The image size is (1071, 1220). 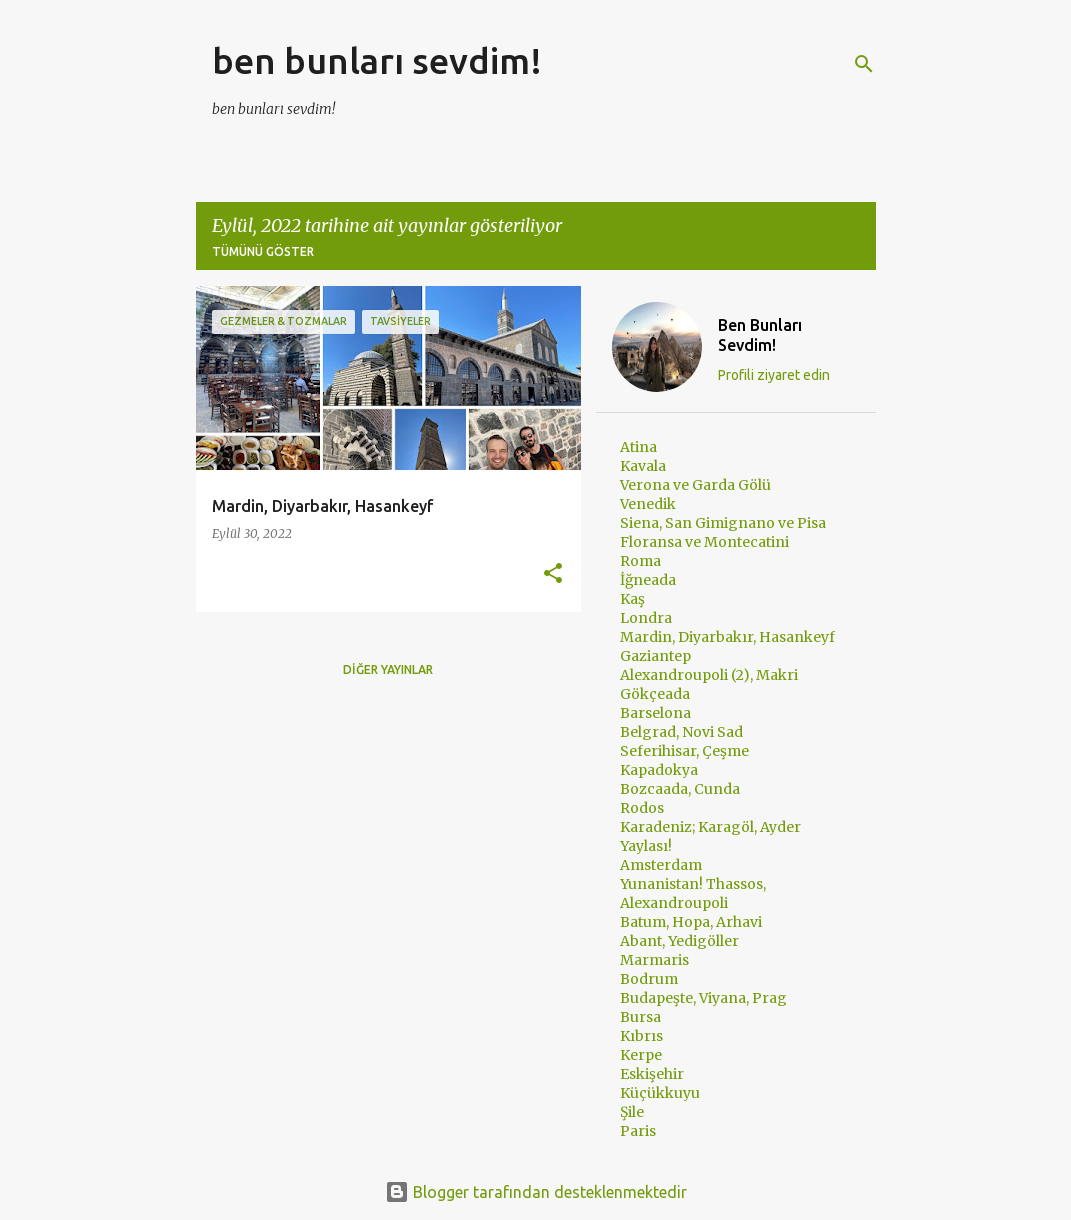 I want to click on Kerpe, so click(x=641, y=1055).